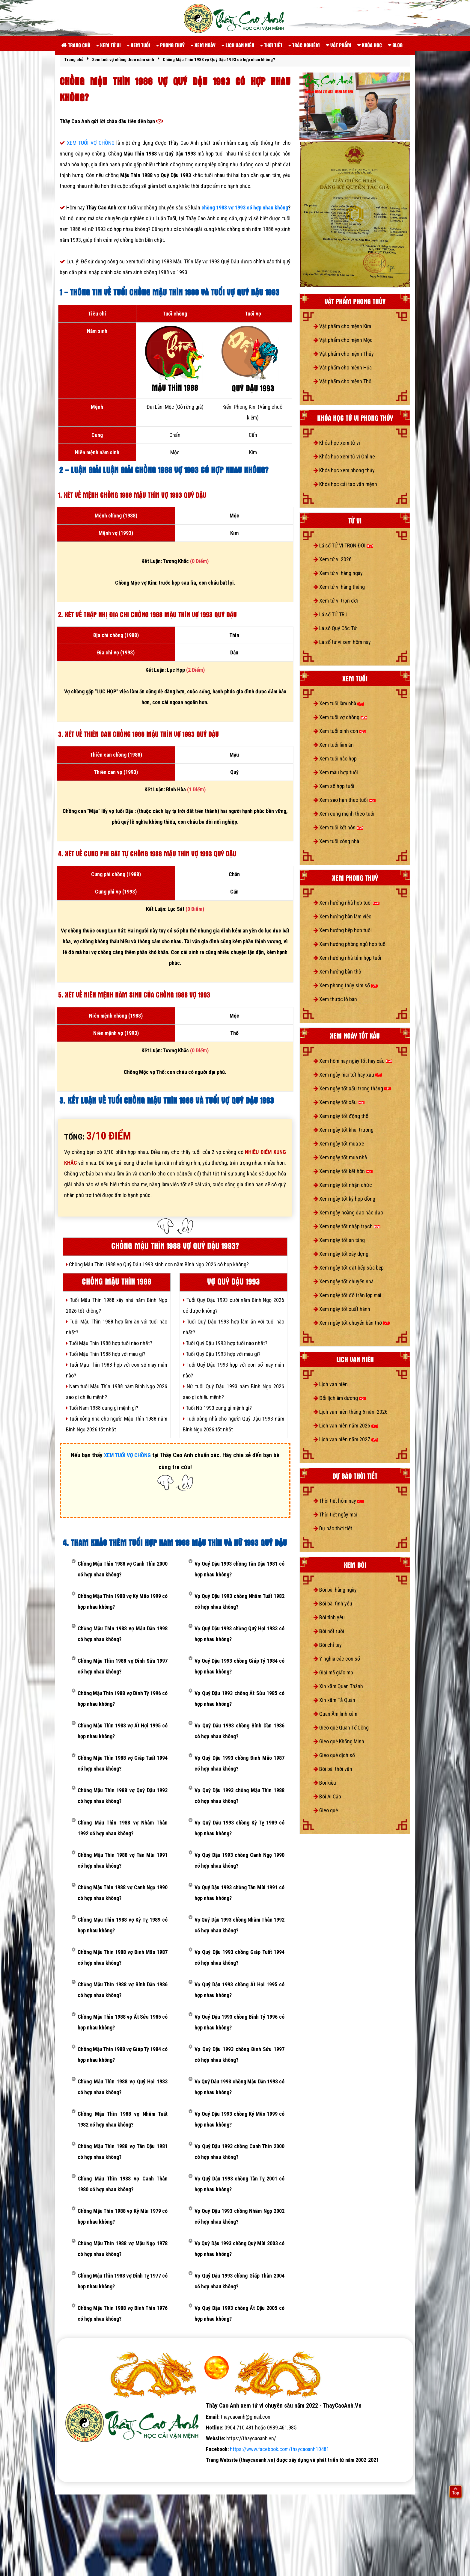  What do you see at coordinates (123, 1633) in the screenshot?
I see `Chồng Mậu Thìn 1988 vợ Mậu Dần 1998 có hợp nhau không?` at bounding box center [123, 1633].